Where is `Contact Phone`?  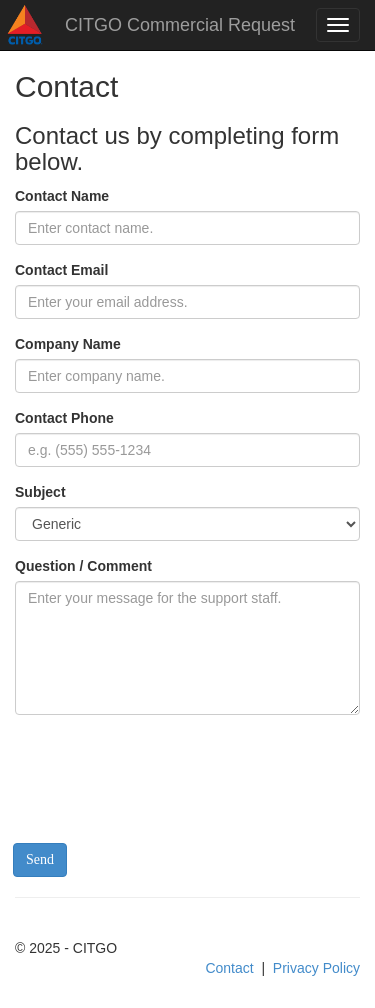 Contact Phone is located at coordinates (64, 418).